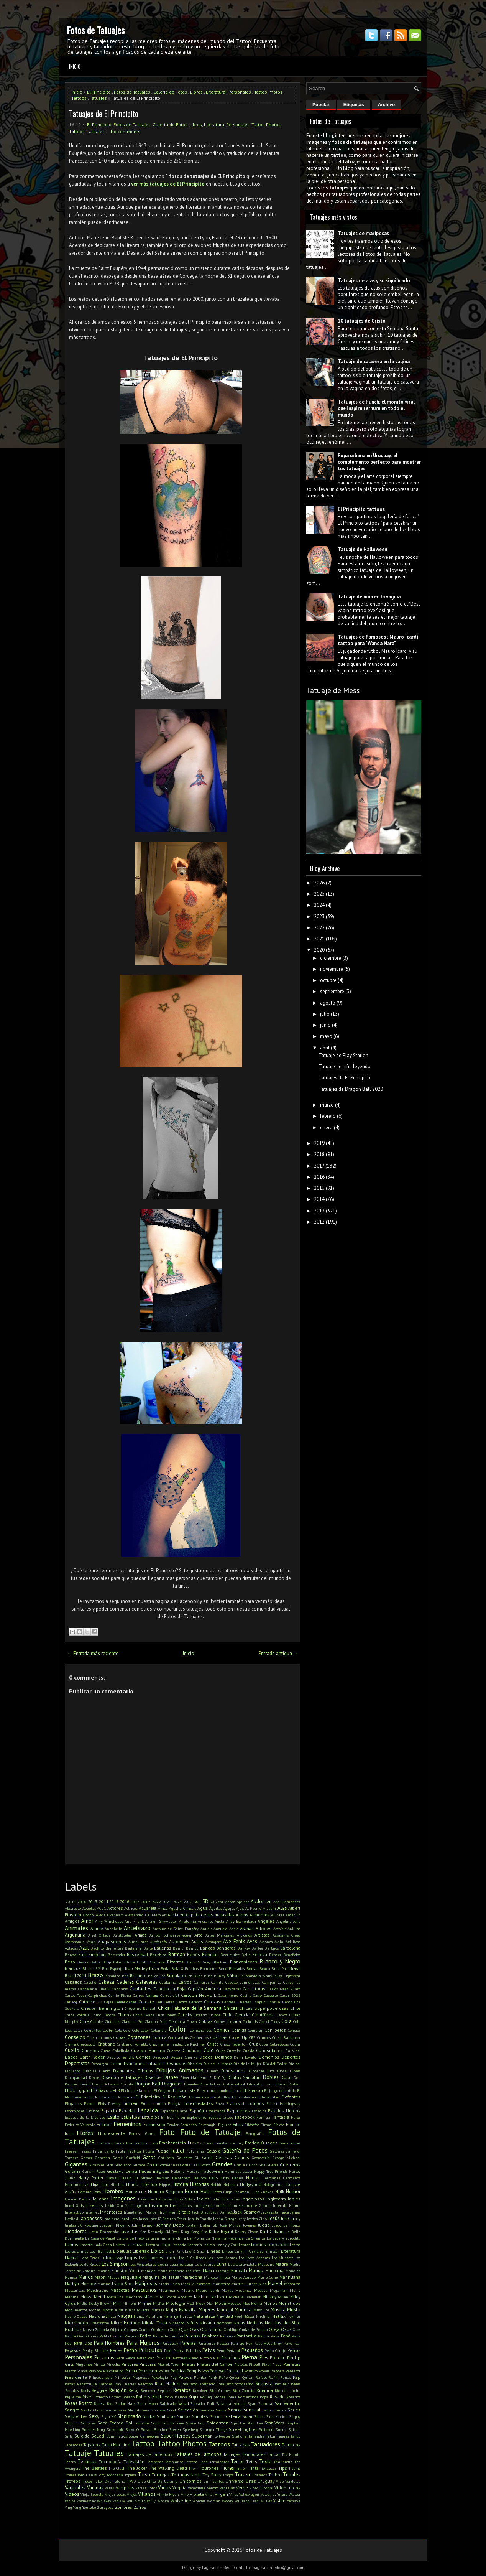  What do you see at coordinates (198, 2103) in the screenshot?
I see `Enfermedades` at bounding box center [198, 2103].